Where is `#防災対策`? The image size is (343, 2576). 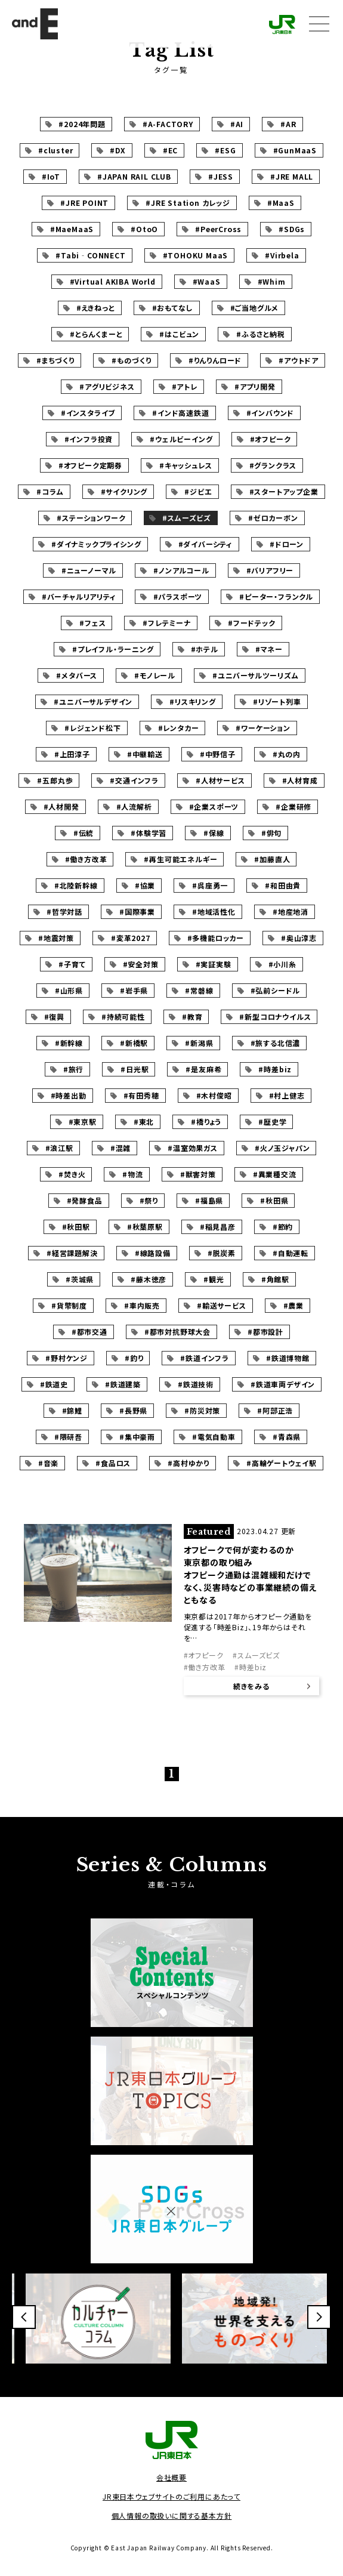
#防災対策 is located at coordinates (202, 1410).